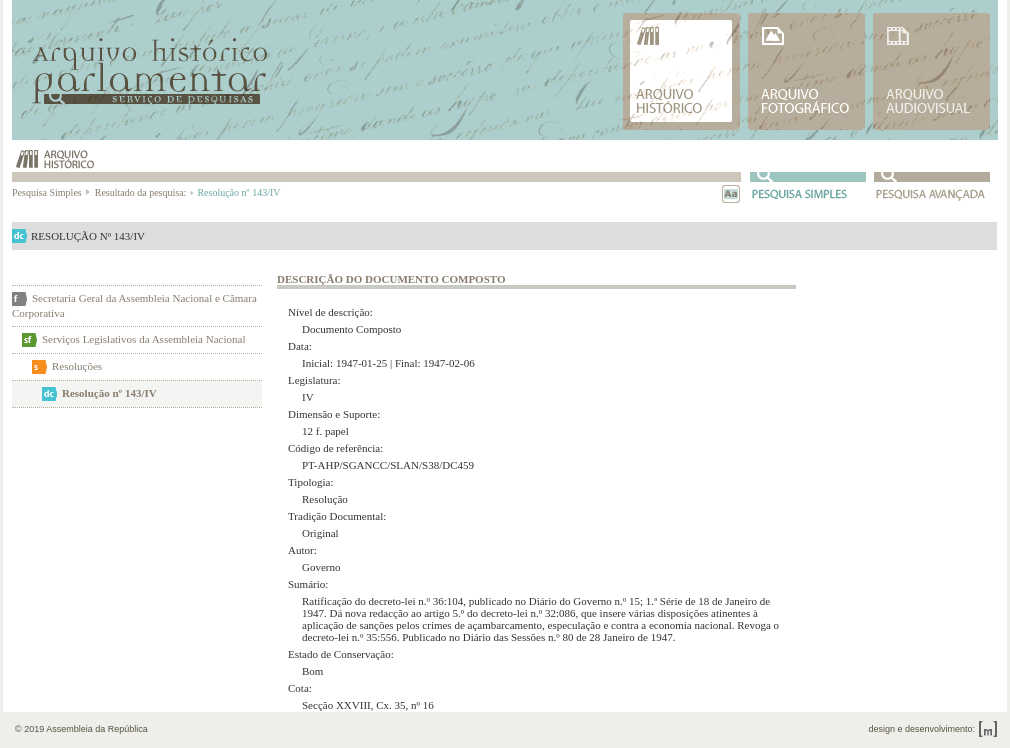 This screenshot has height=748, width=1010. I want to click on Pesquisa Simples, so click(52, 192).